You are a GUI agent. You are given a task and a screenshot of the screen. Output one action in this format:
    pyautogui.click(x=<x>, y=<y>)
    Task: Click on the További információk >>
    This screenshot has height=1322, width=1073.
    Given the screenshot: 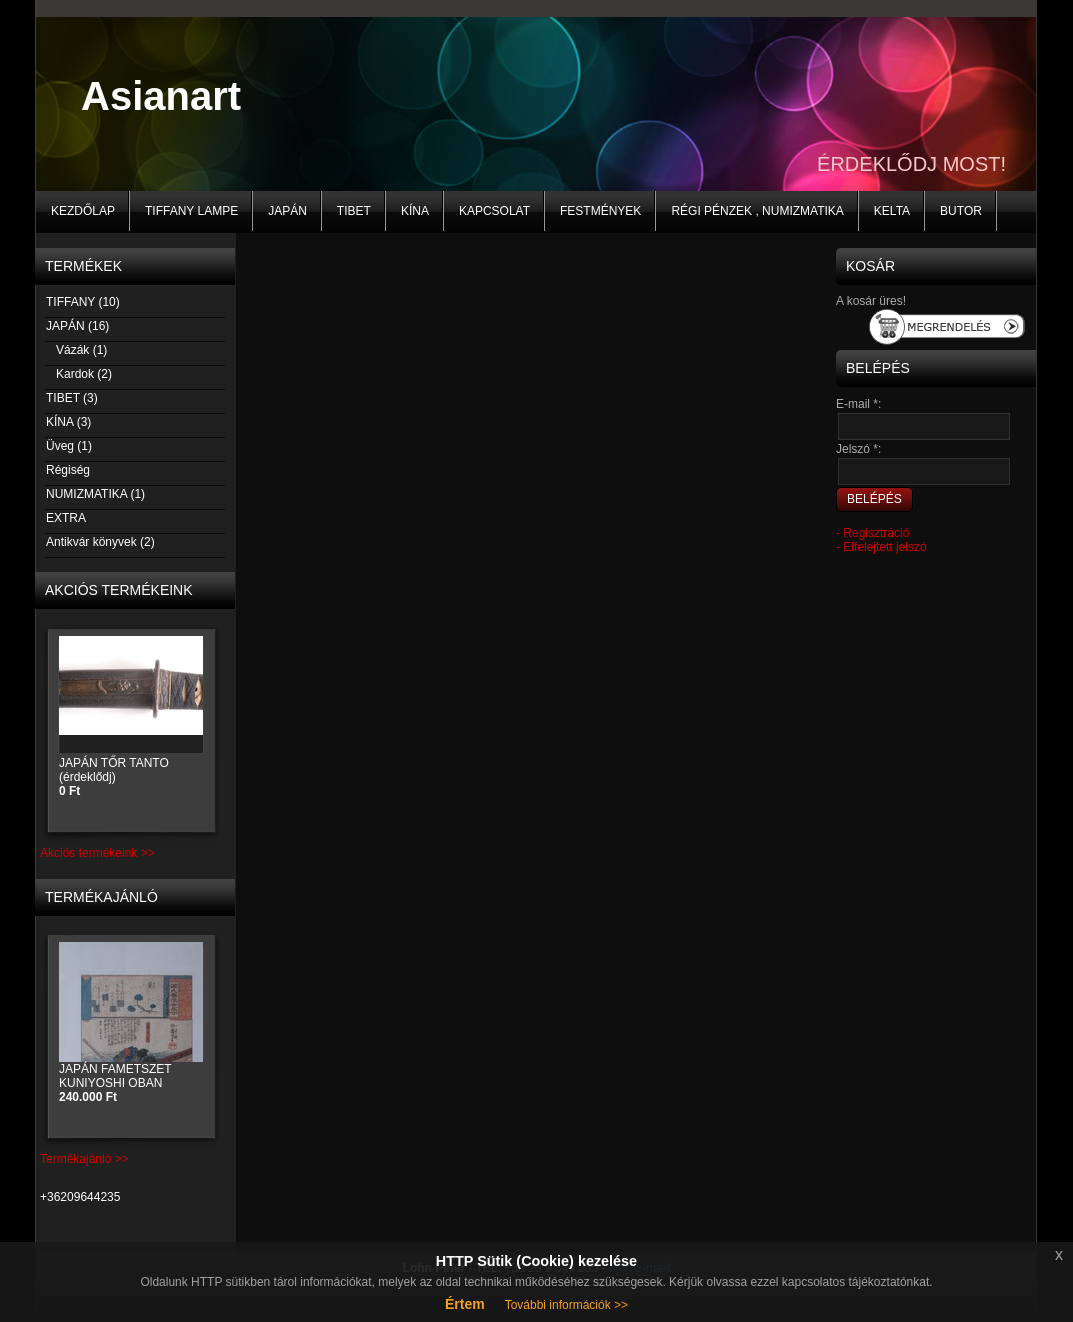 What is the action you would take?
    pyautogui.click(x=566, y=1305)
    